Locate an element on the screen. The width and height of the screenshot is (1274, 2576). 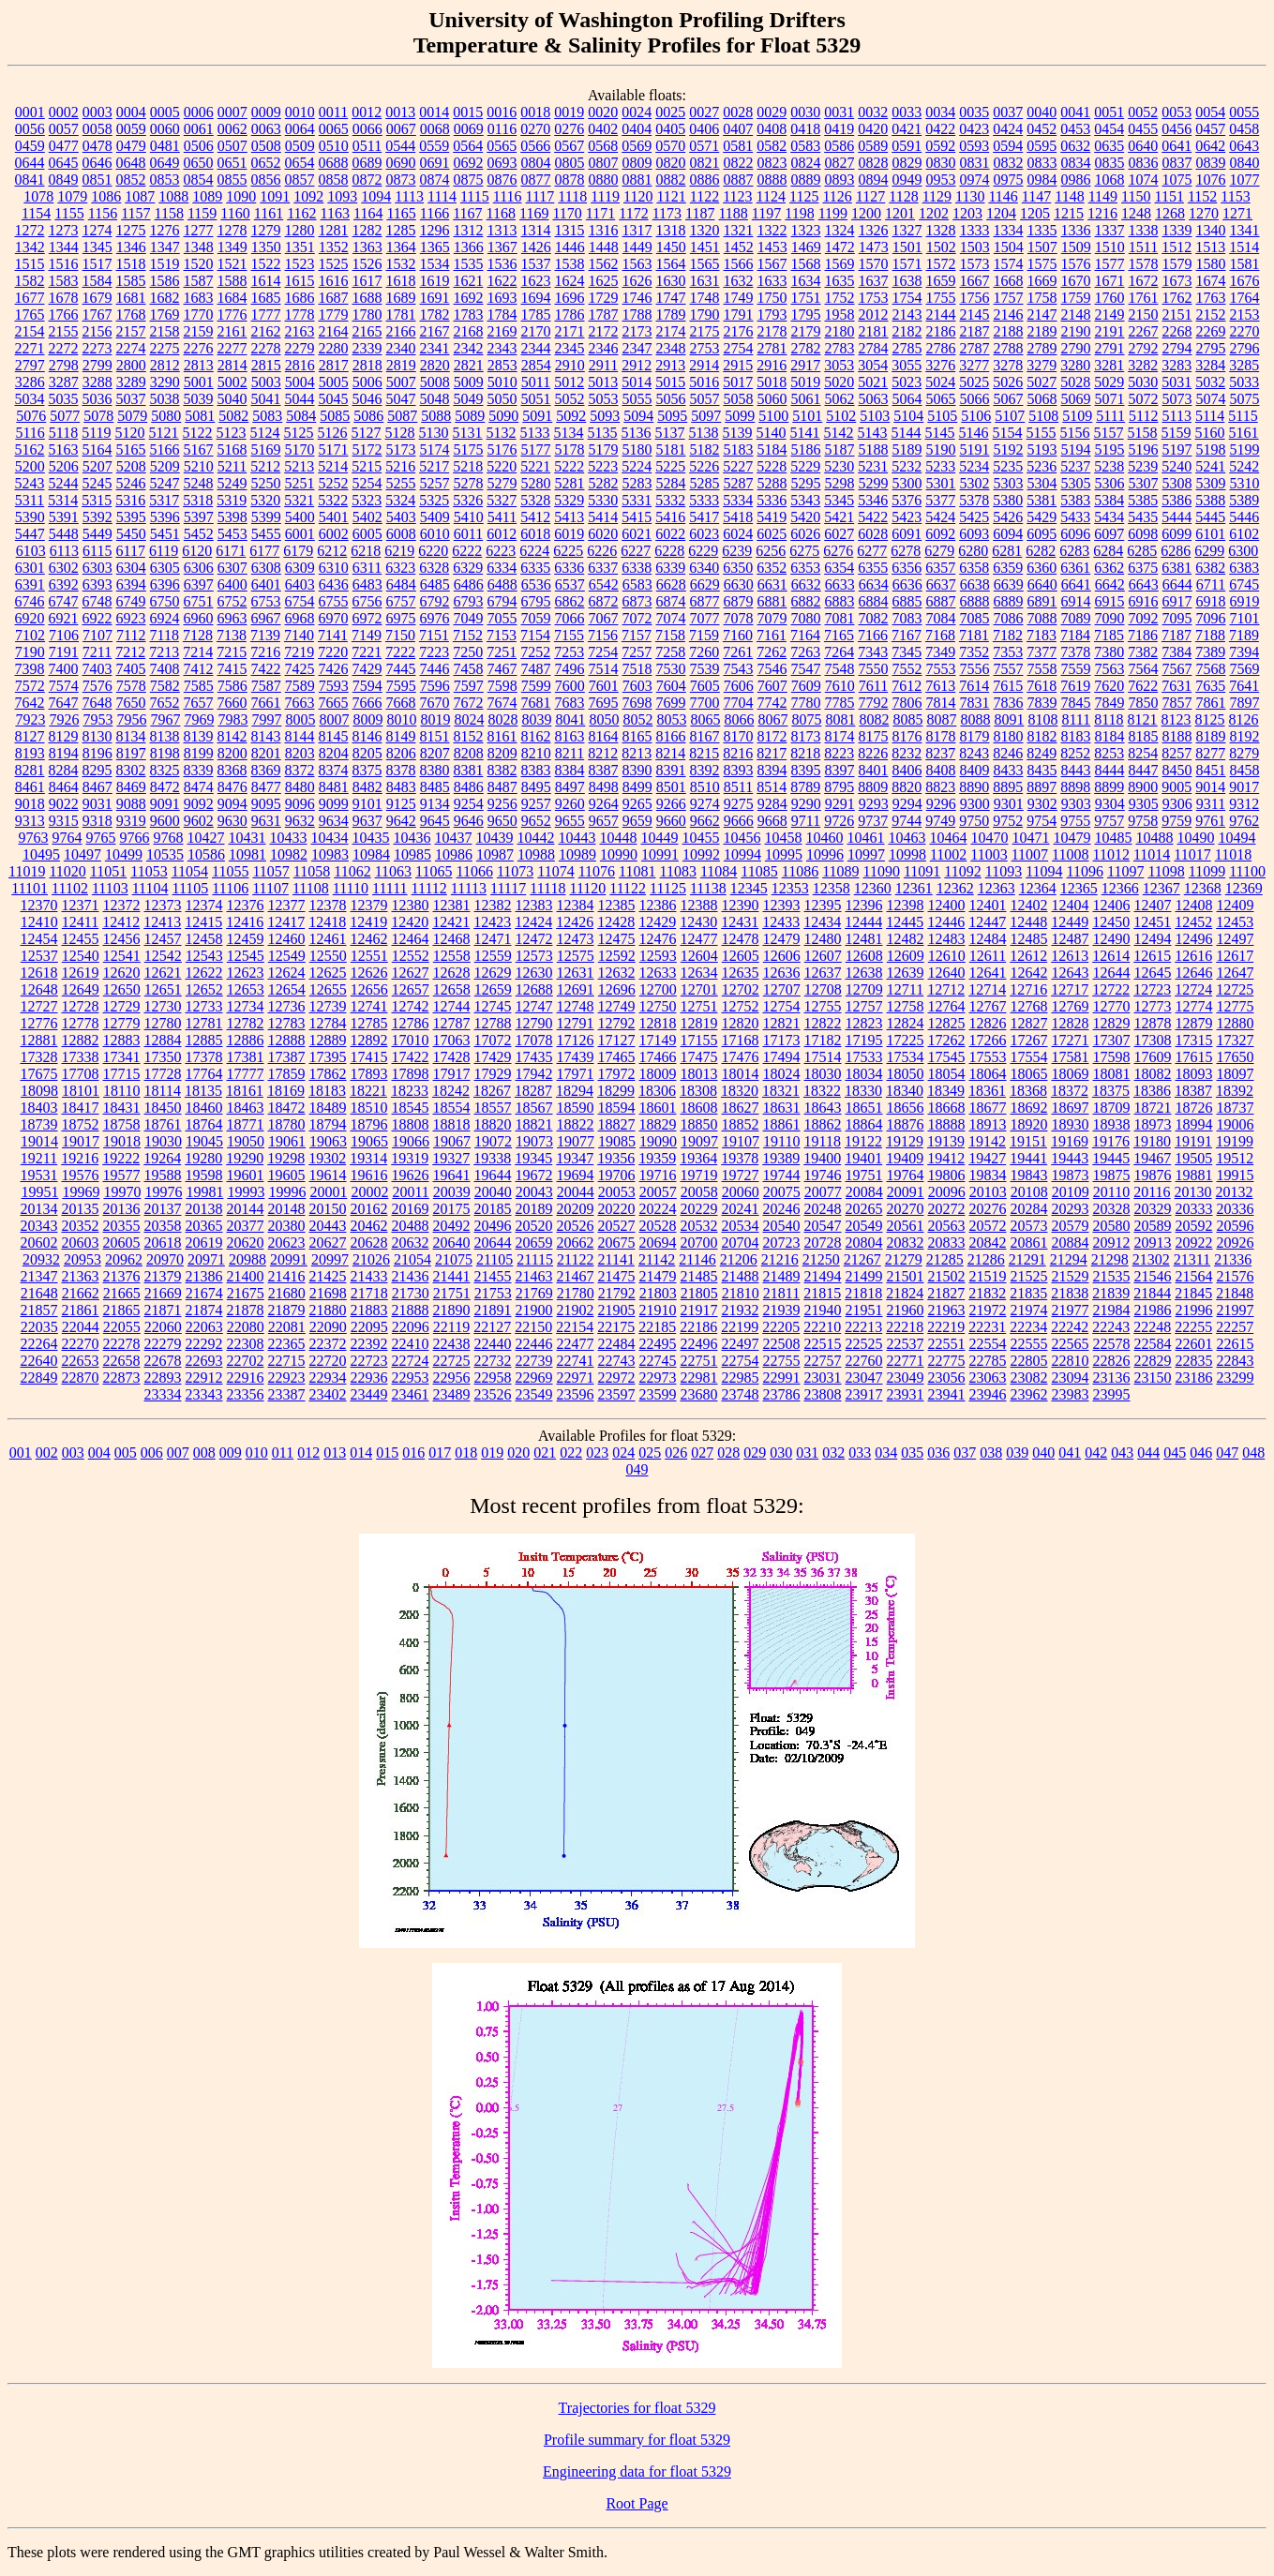
22956 is located at coordinates (452, 1377).